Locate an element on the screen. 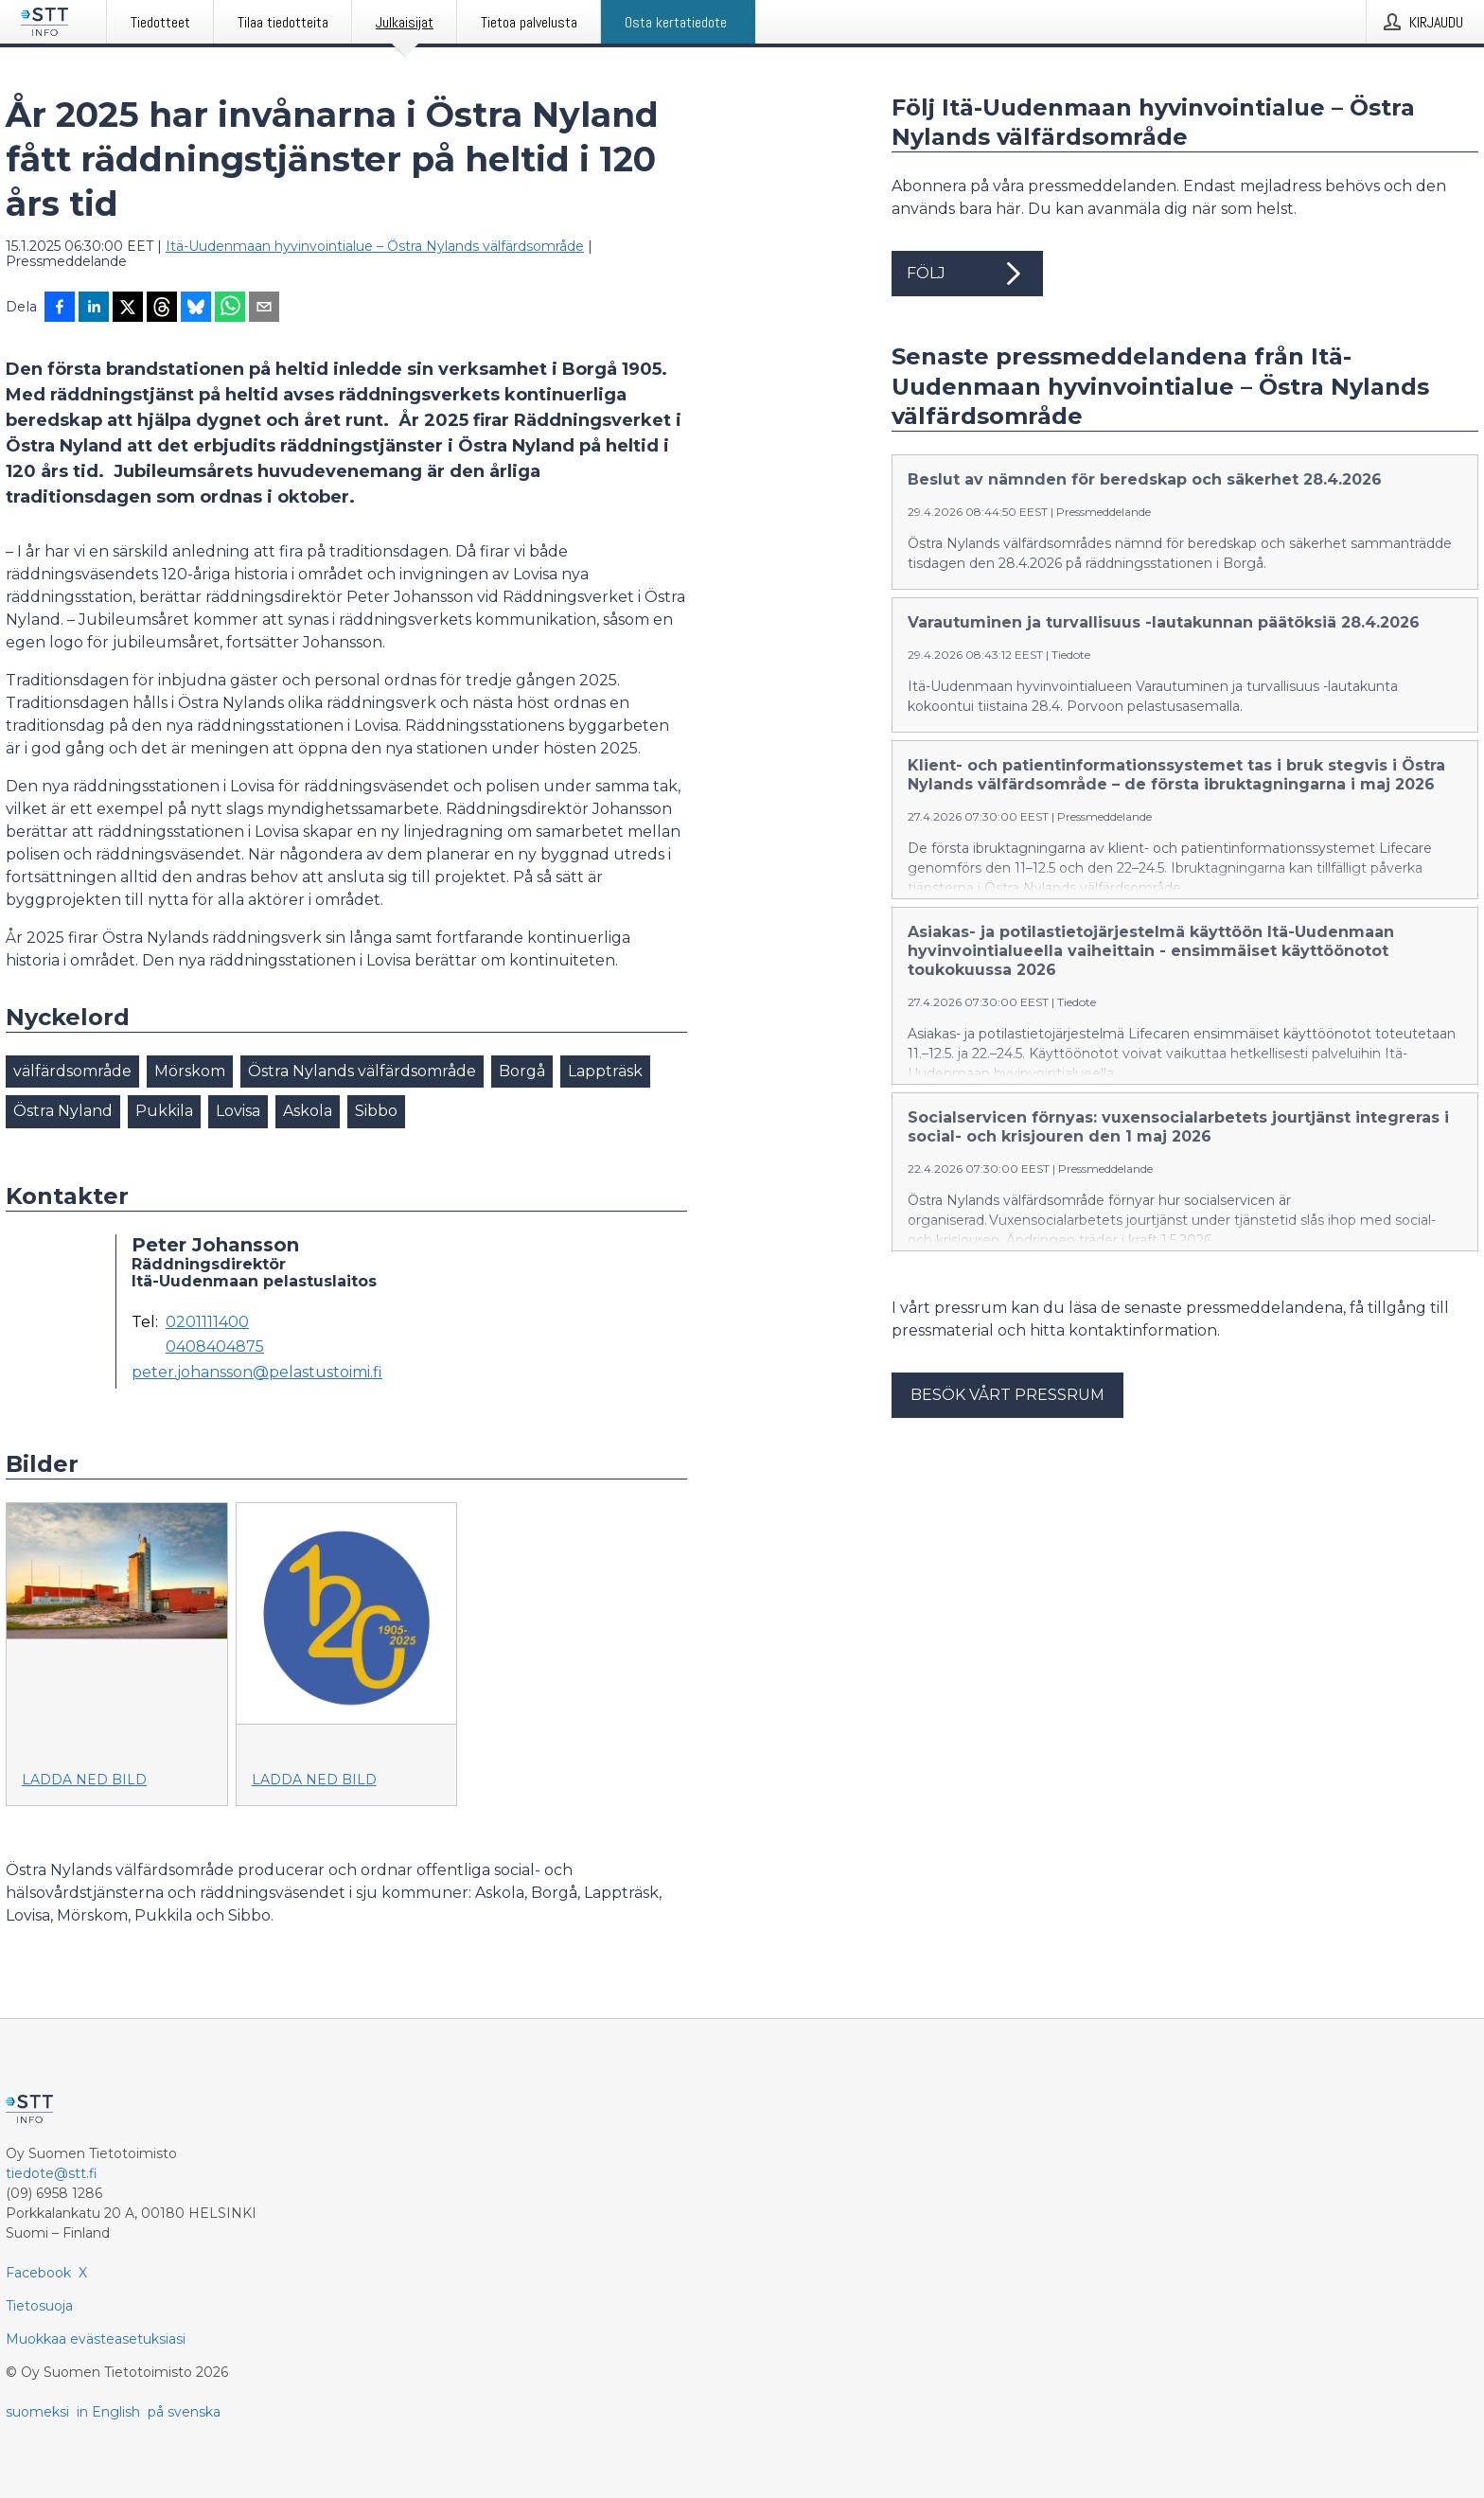 The height and width of the screenshot is (2498, 1484). Itä-Uudenmaan hyvinvointialue – Östra Nylands välfärdsområde is located at coordinates (375, 246).